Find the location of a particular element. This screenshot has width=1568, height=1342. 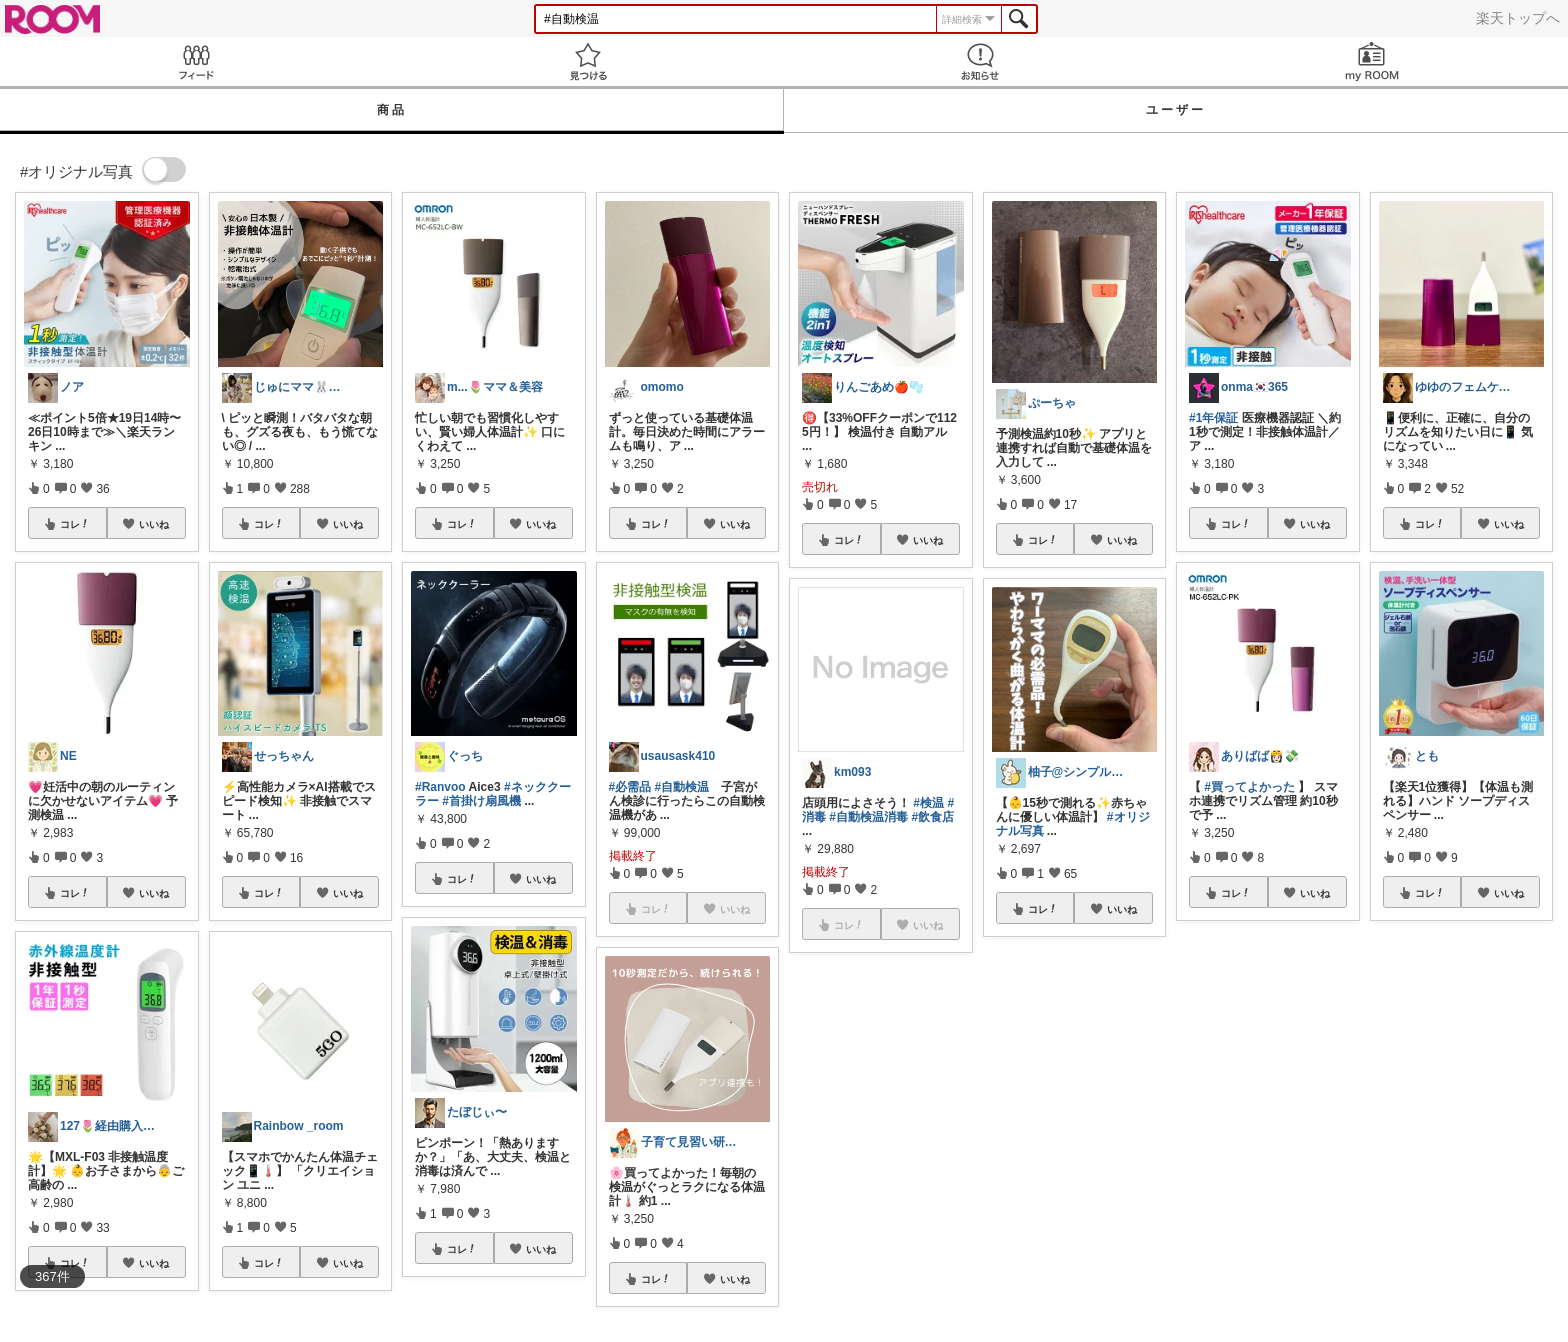

いいね is located at coordinates (154, 524).